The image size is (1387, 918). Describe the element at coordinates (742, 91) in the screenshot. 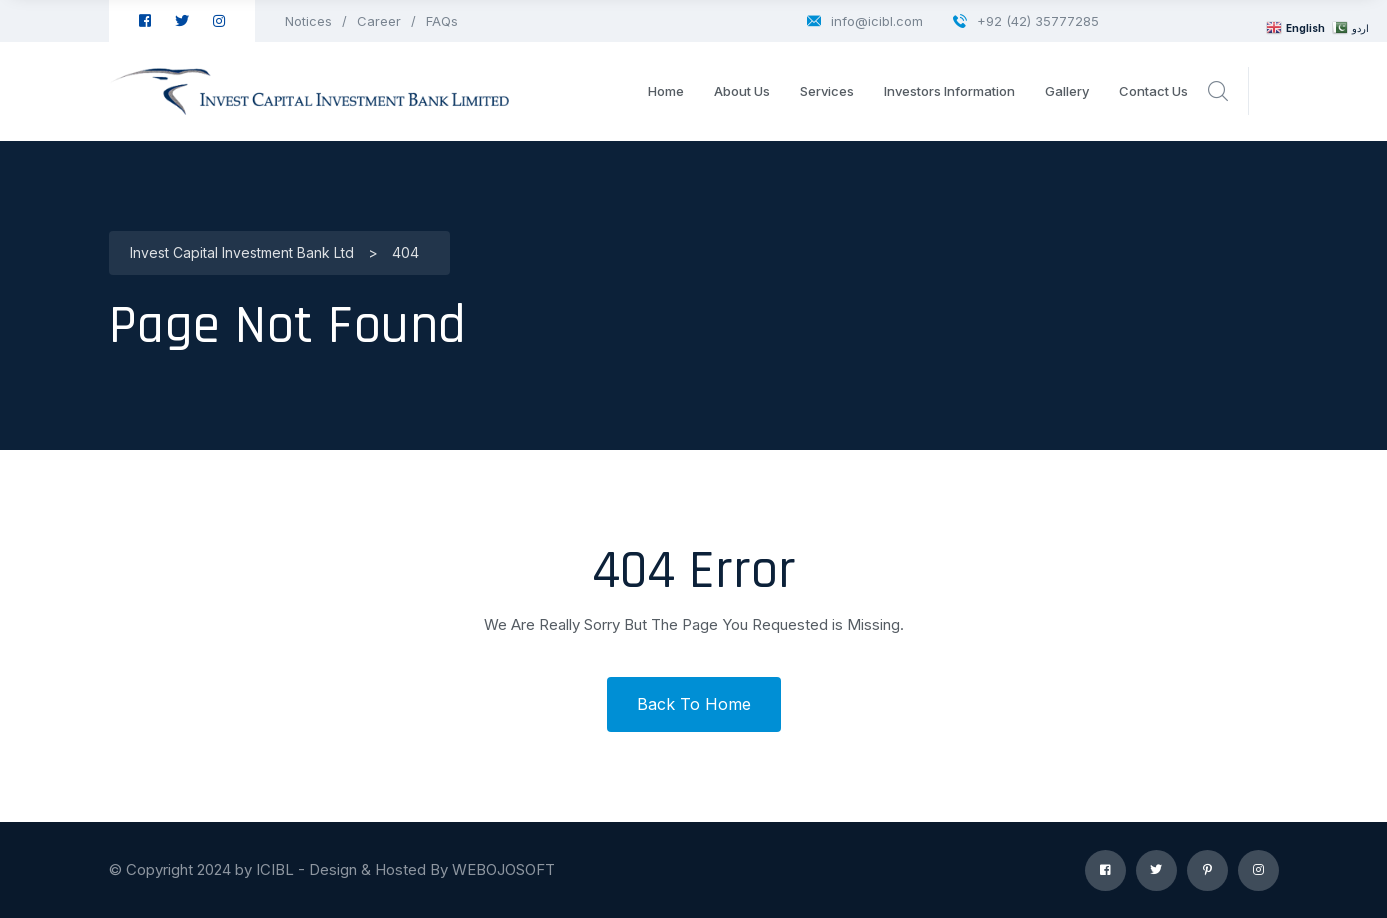

I see `About Us` at that location.